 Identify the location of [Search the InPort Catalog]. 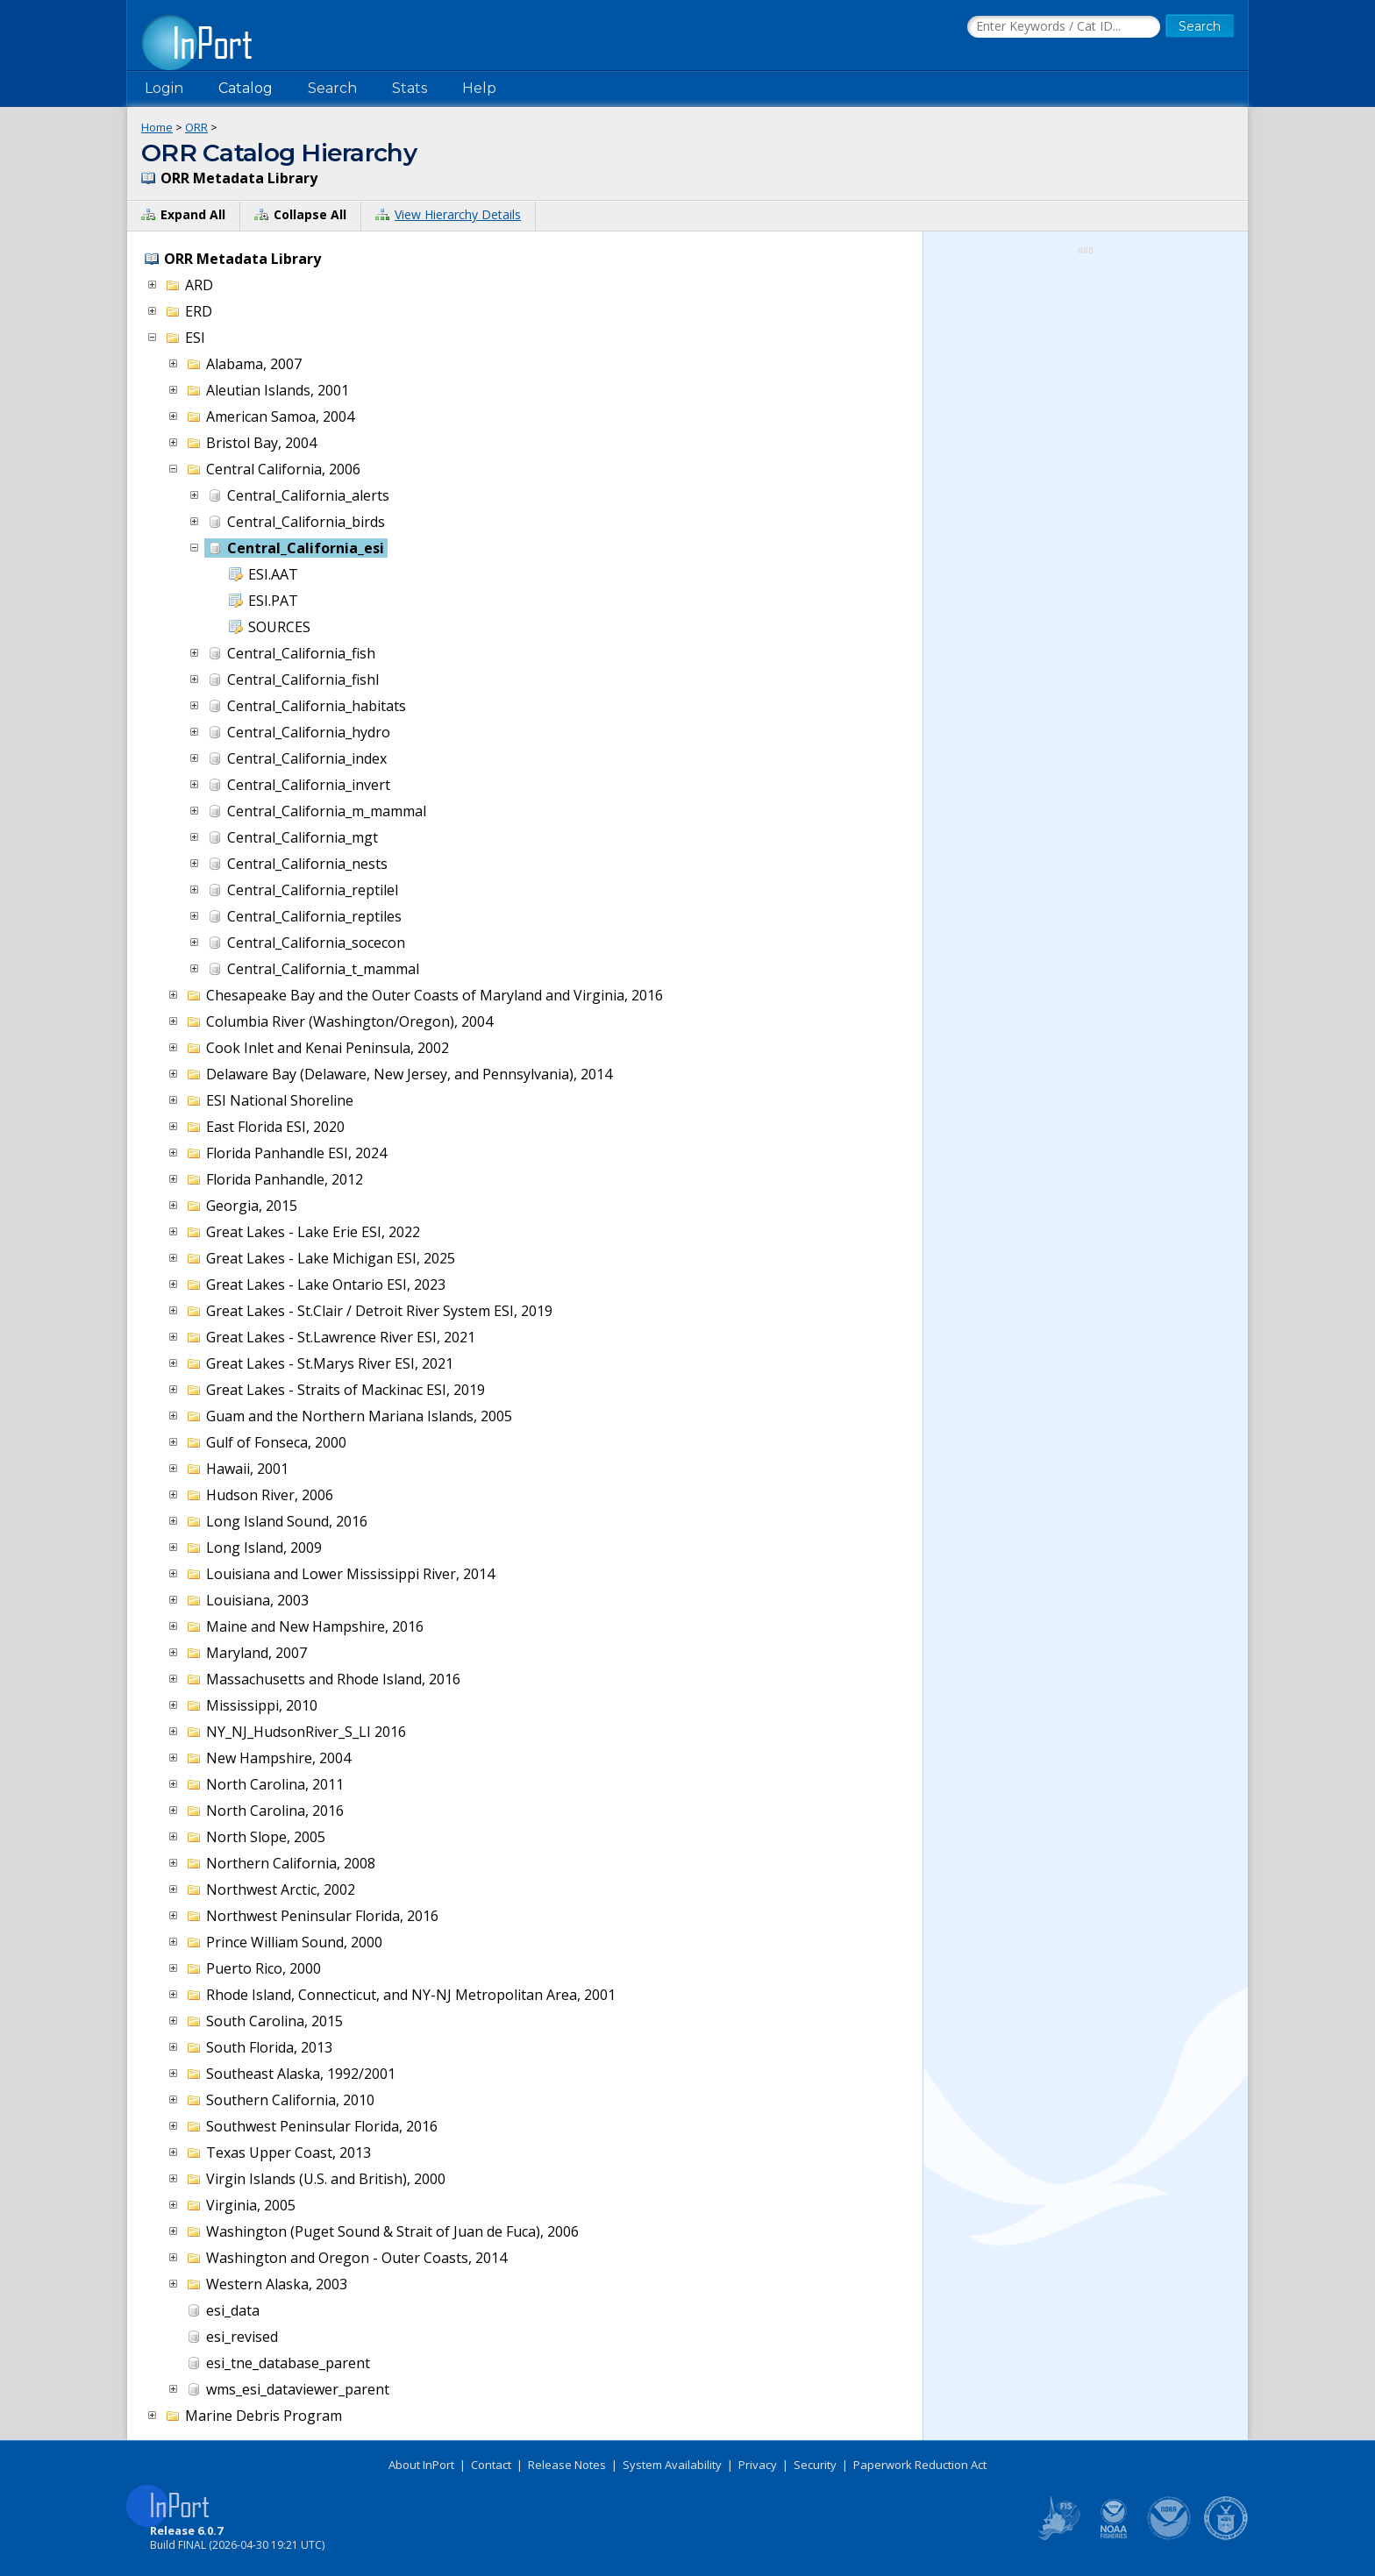
(1063, 27).